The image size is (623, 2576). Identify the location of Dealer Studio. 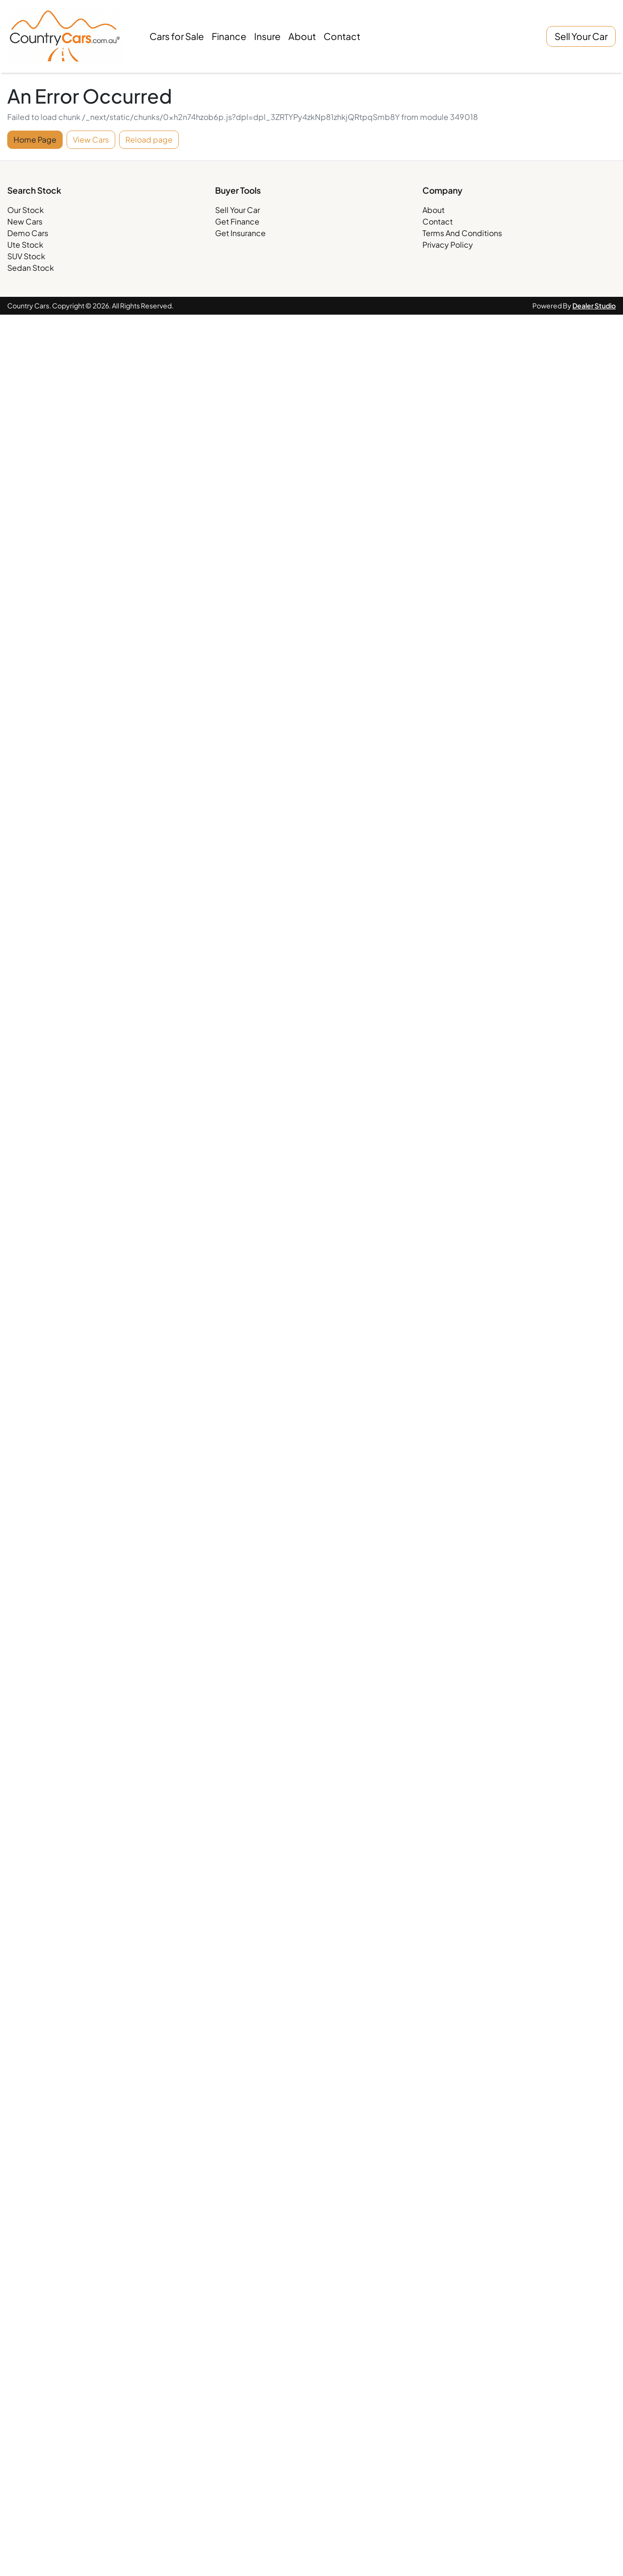
(594, 305).